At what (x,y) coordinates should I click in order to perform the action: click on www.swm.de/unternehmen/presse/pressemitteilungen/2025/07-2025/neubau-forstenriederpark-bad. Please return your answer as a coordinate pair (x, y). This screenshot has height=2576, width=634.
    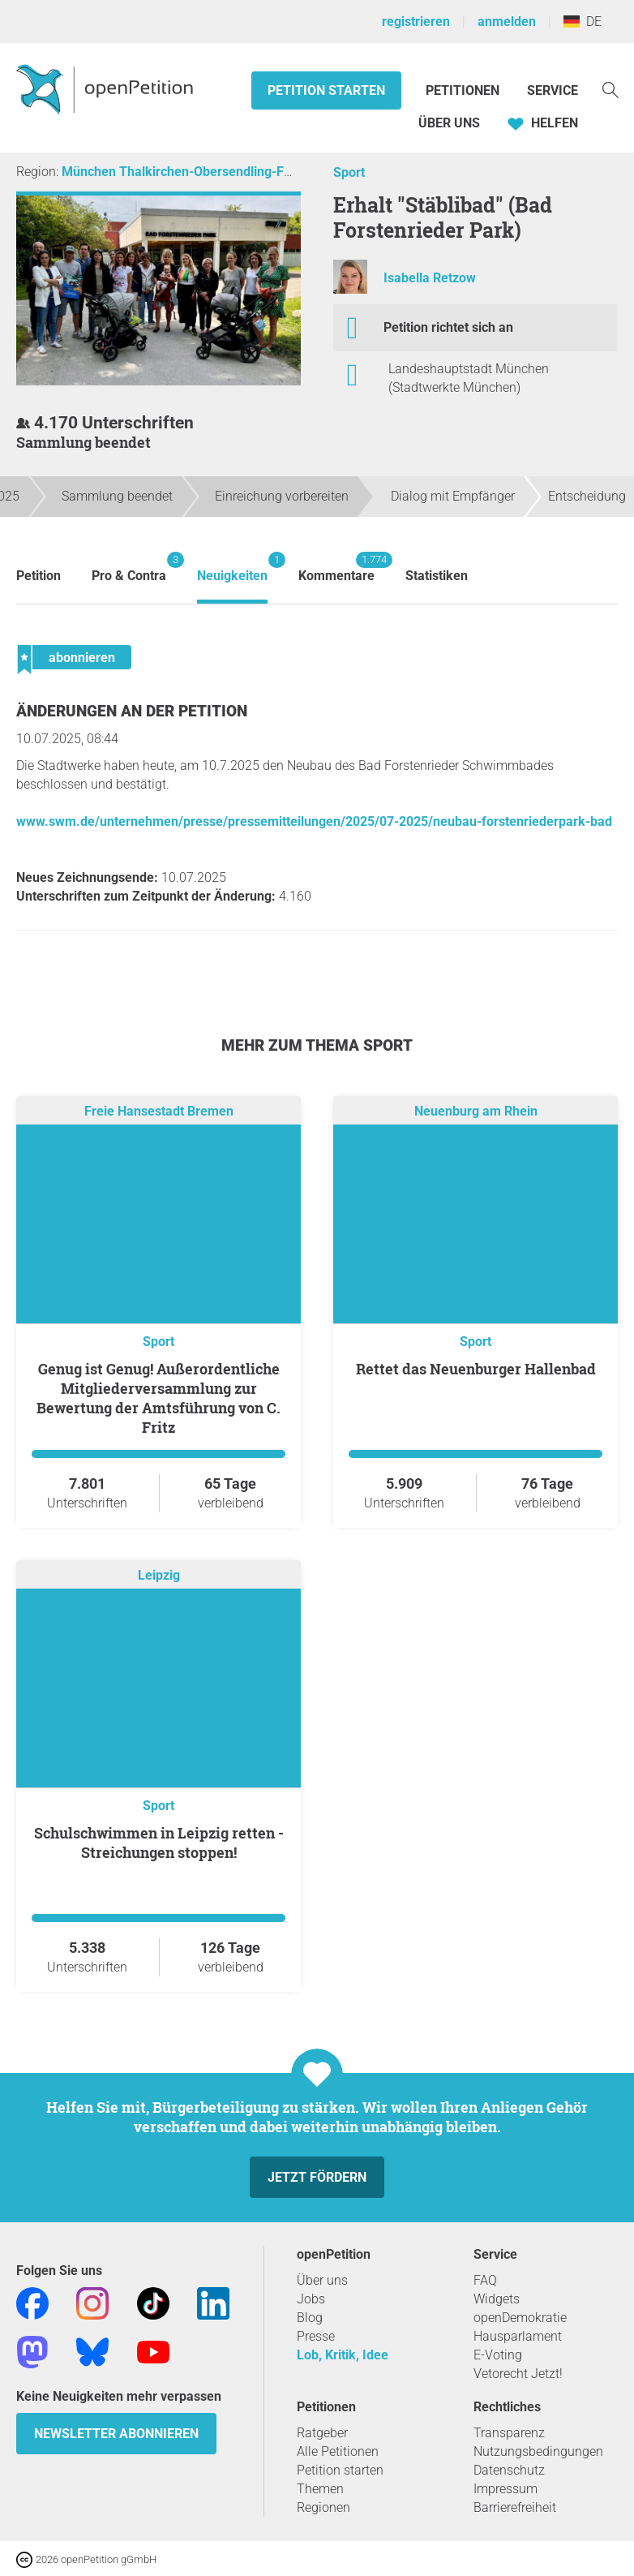
    Looking at the image, I should click on (314, 821).